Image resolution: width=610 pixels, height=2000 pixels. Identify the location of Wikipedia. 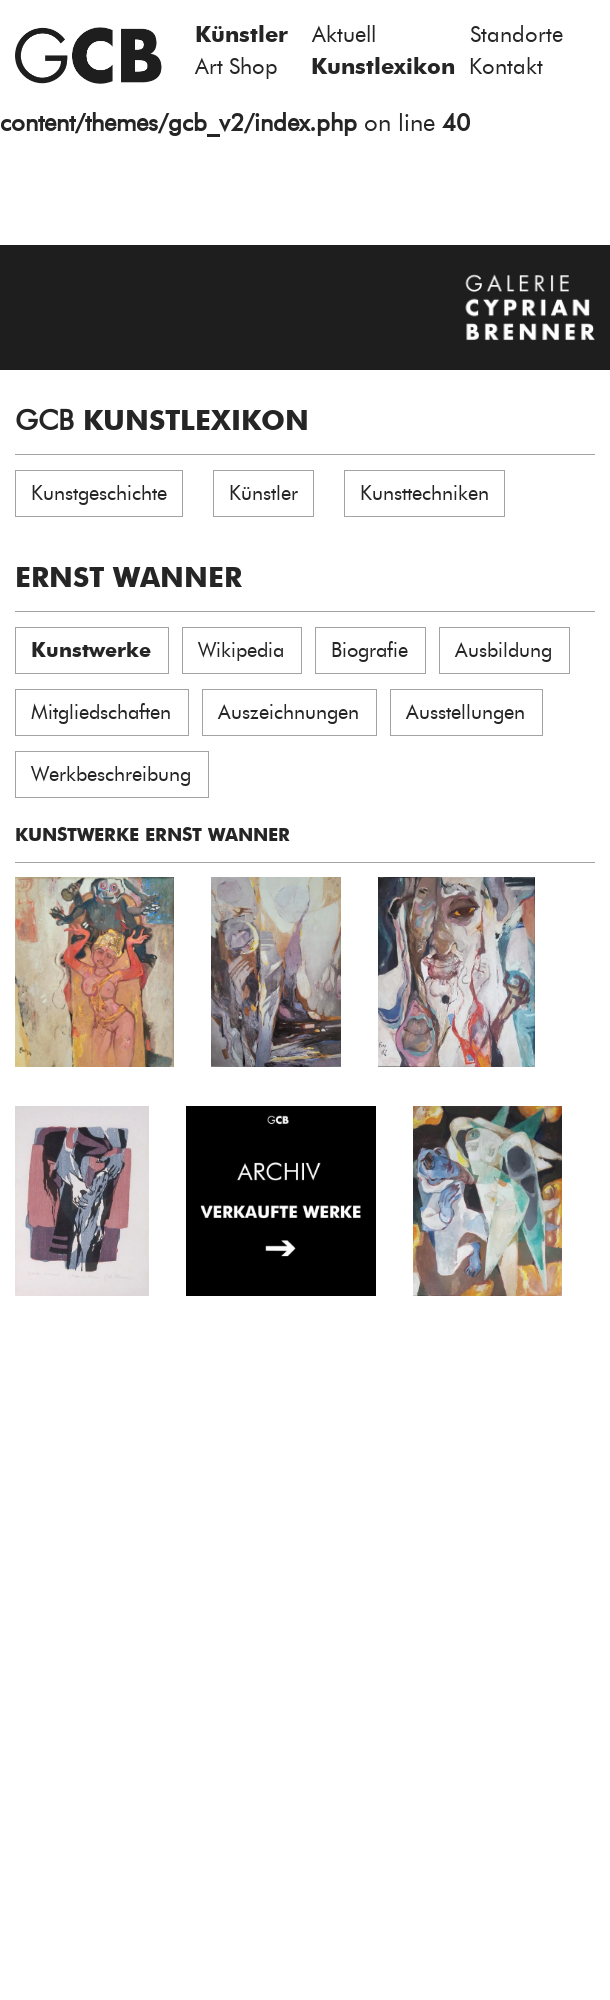
(241, 650).